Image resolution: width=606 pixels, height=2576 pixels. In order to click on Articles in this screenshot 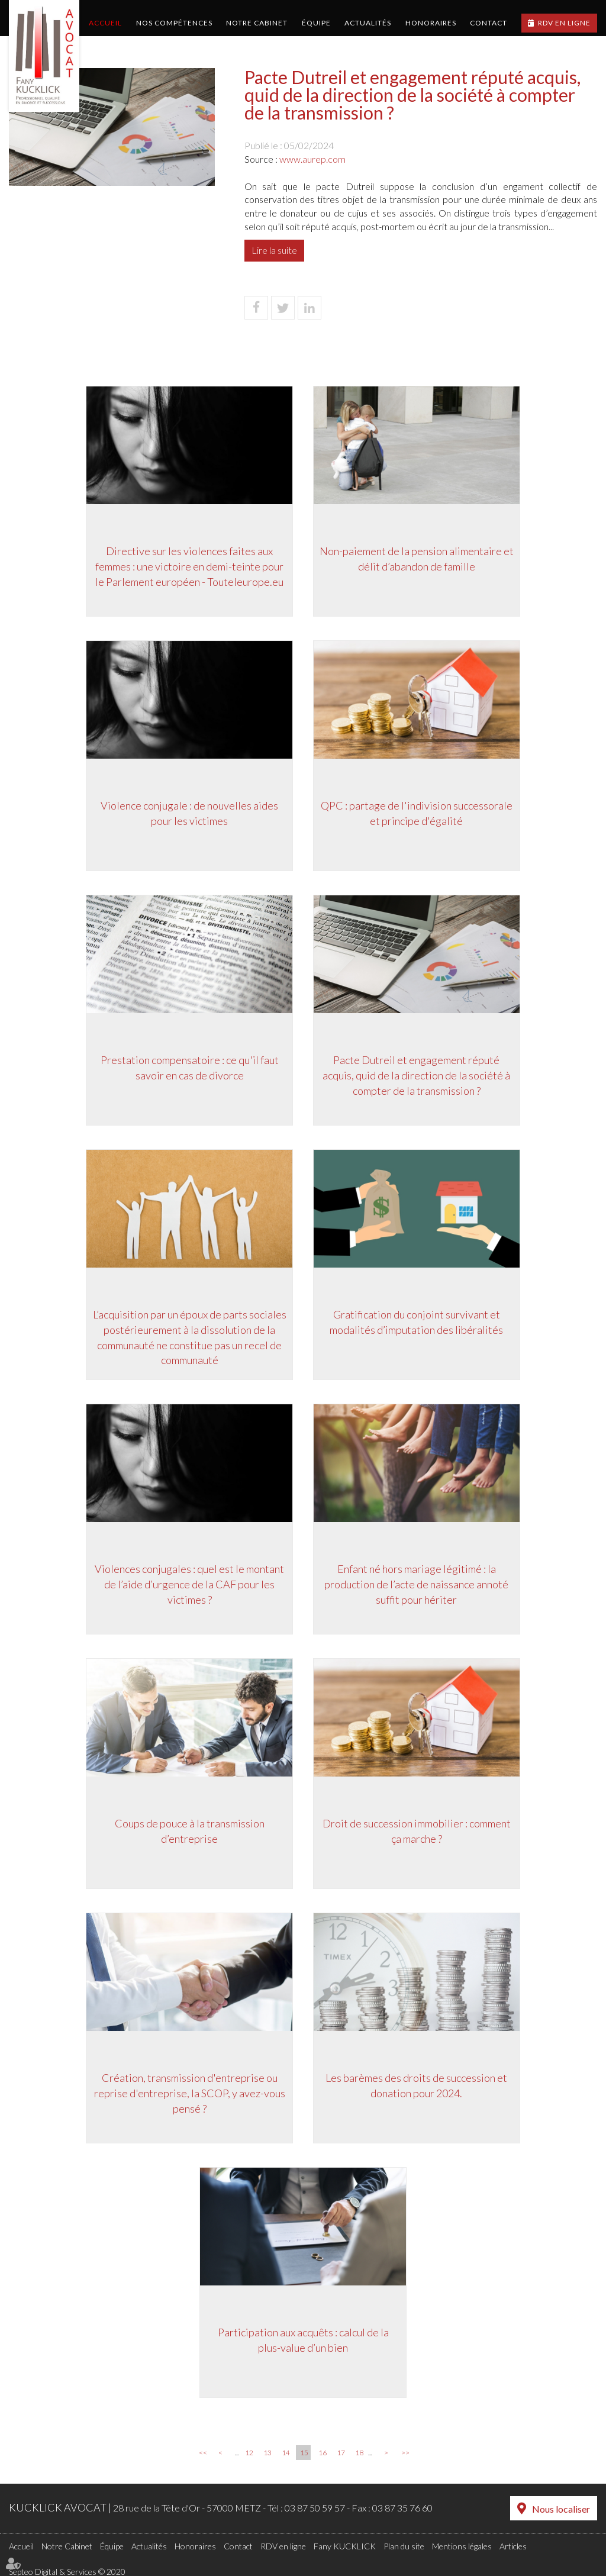, I will do `click(513, 2544)`.